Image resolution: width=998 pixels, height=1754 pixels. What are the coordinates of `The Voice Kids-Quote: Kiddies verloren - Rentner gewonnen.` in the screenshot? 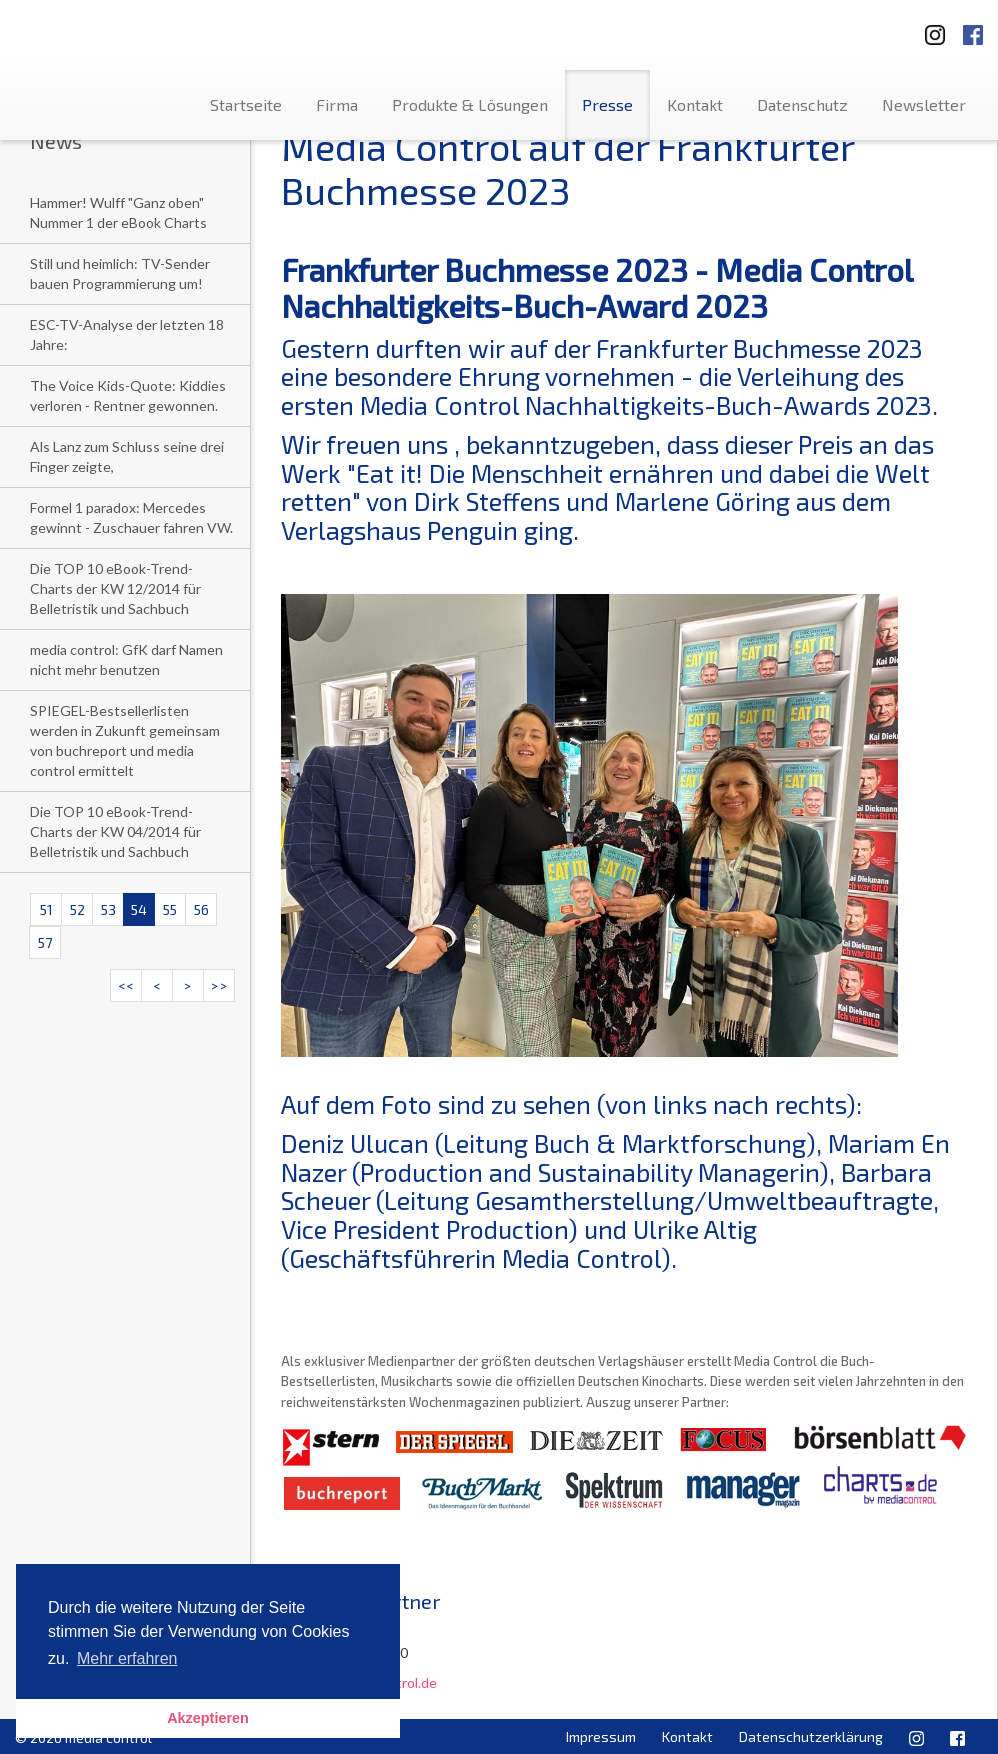 It's located at (128, 395).